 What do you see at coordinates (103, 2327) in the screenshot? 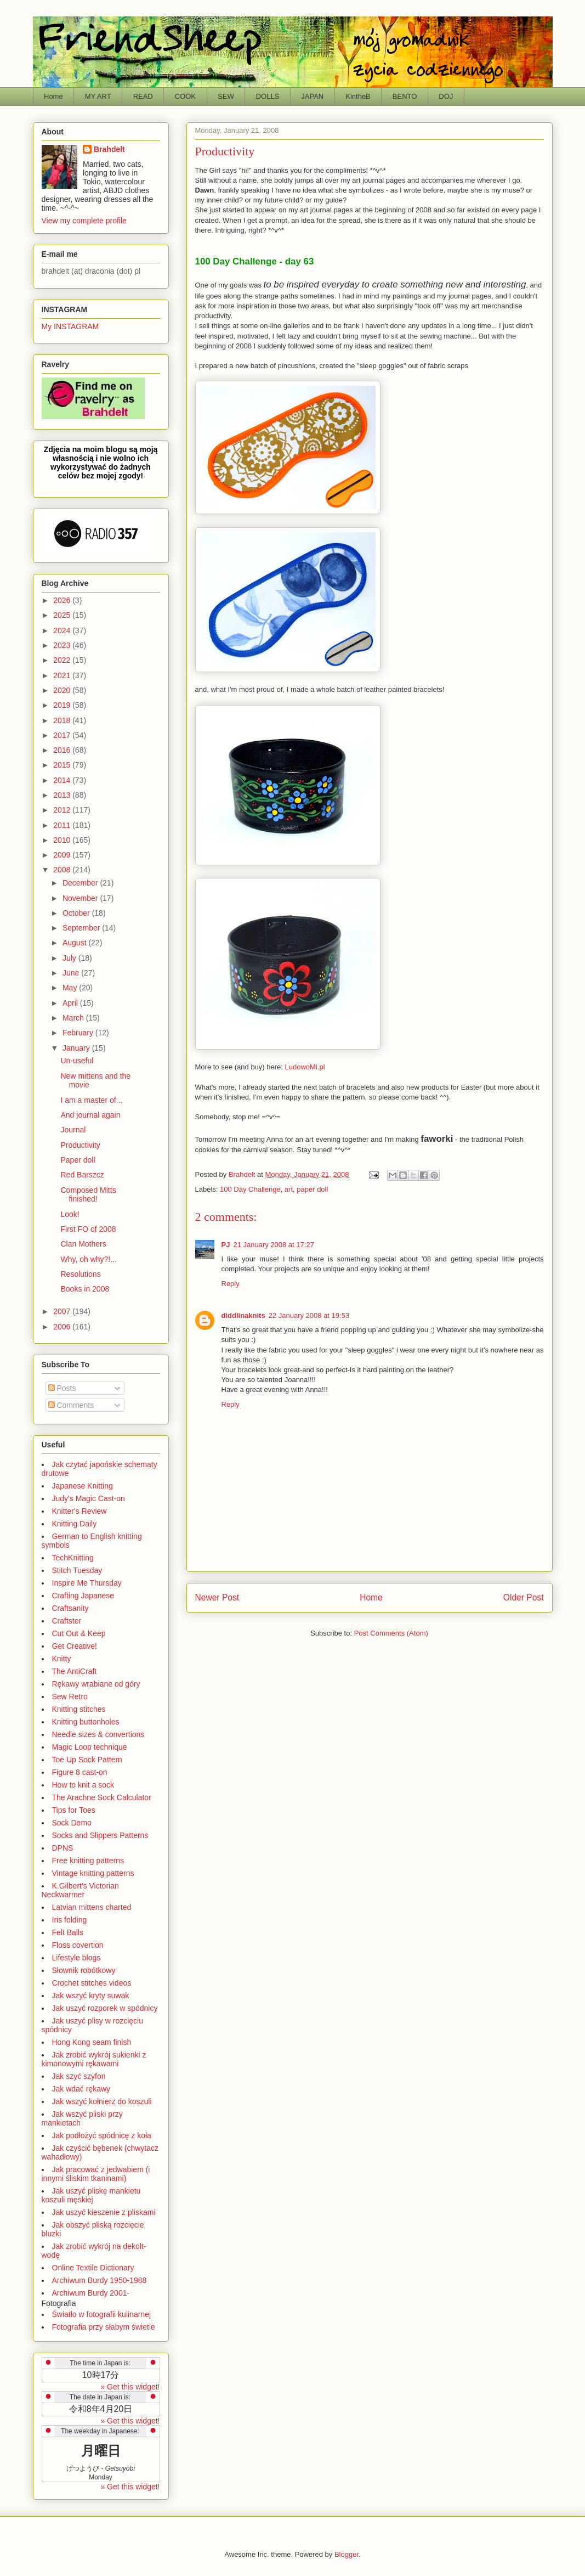
I see `Fotografia przy słabym świetle` at bounding box center [103, 2327].